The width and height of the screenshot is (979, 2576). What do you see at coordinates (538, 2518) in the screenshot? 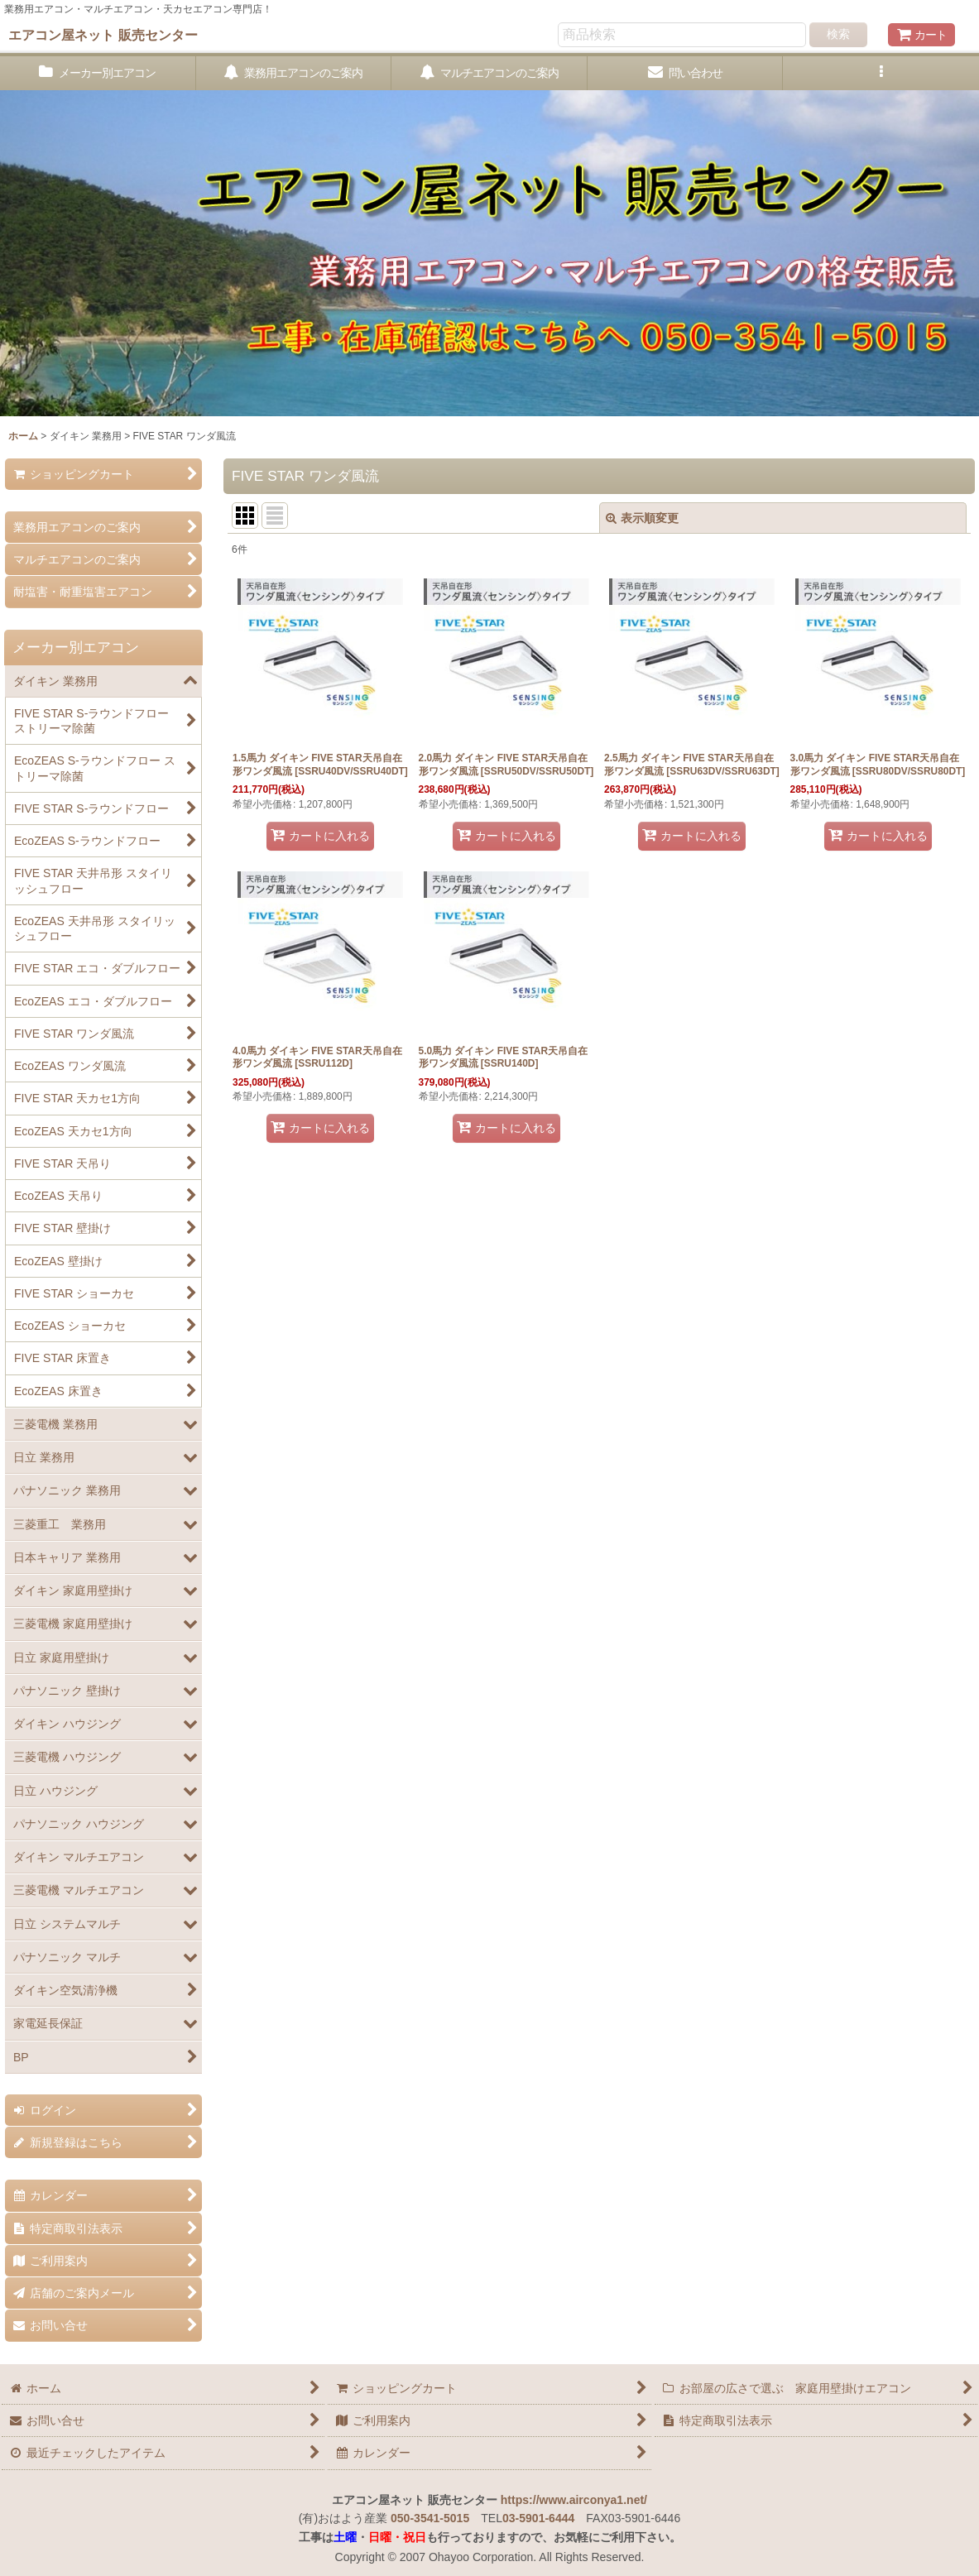
I see `03-5901-6444` at bounding box center [538, 2518].